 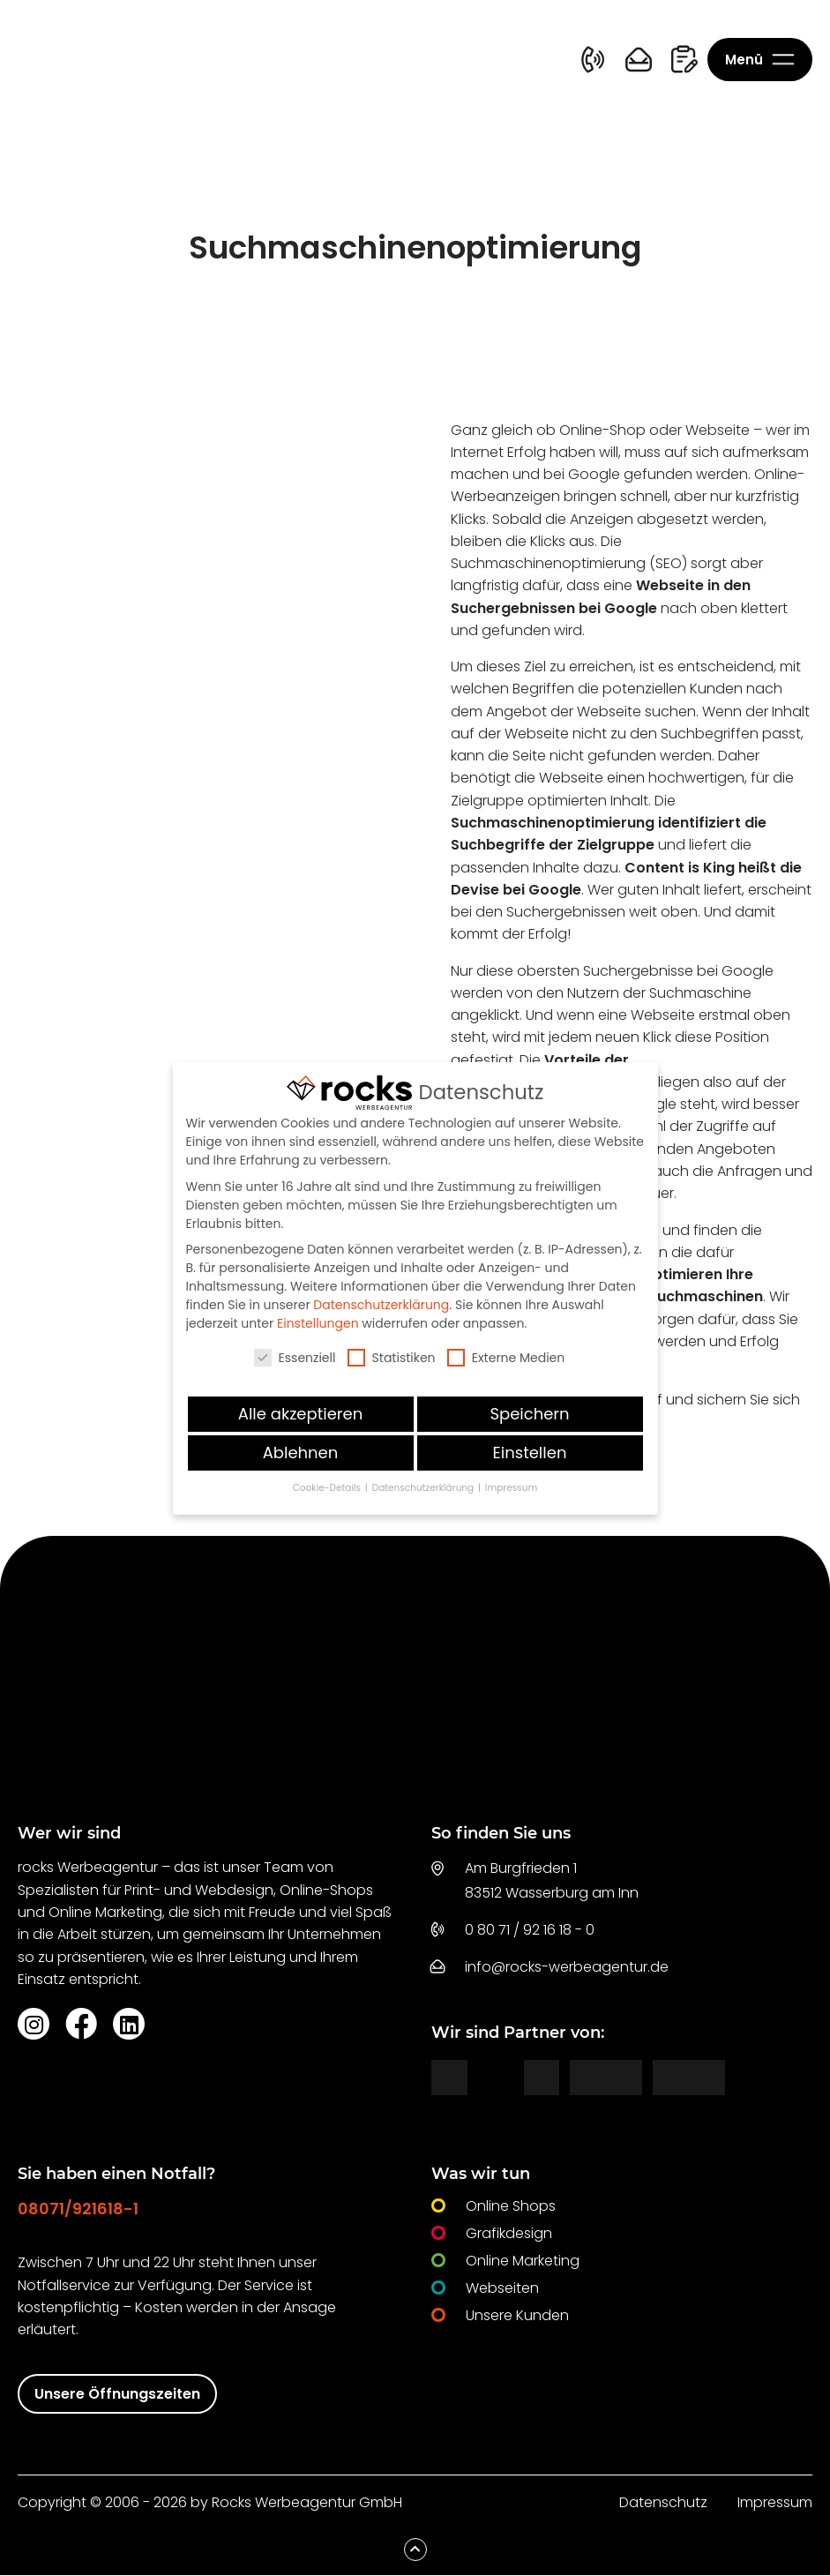 What do you see at coordinates (301, 1453) in the screenshot?
I see `Ablehnen [button]` at bounding box center [301, 1453].